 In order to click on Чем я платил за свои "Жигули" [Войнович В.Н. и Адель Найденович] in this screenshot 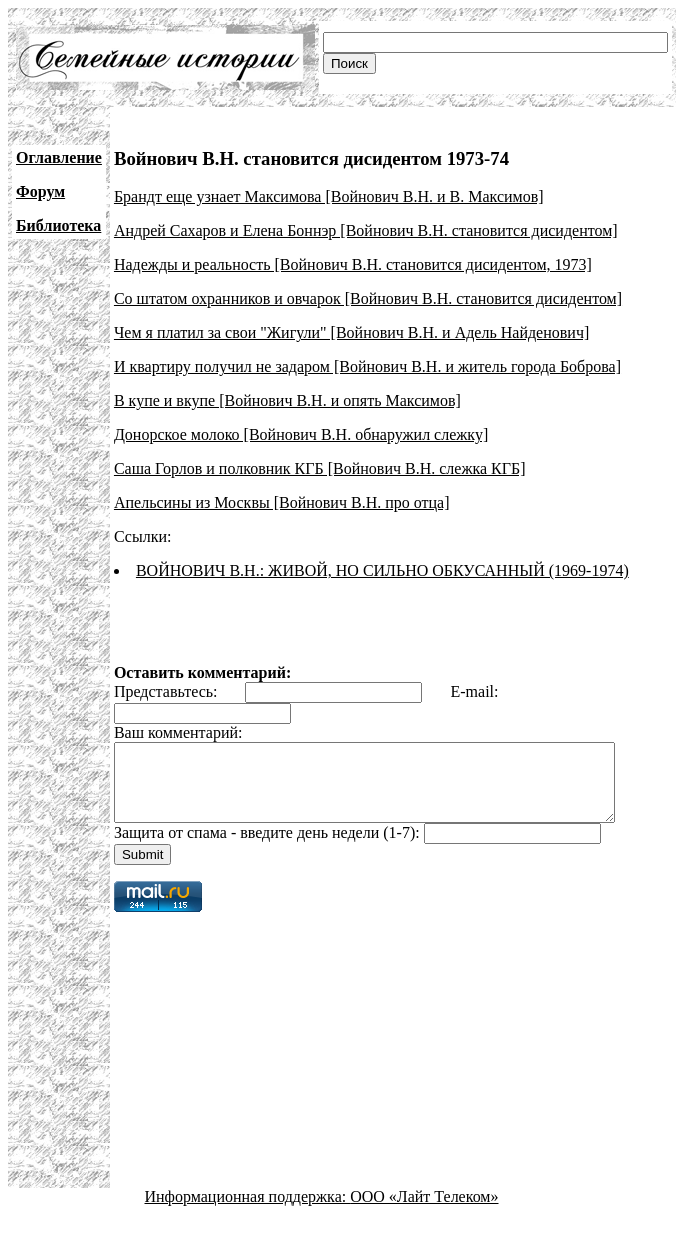, I will do `click(351, 332)`.